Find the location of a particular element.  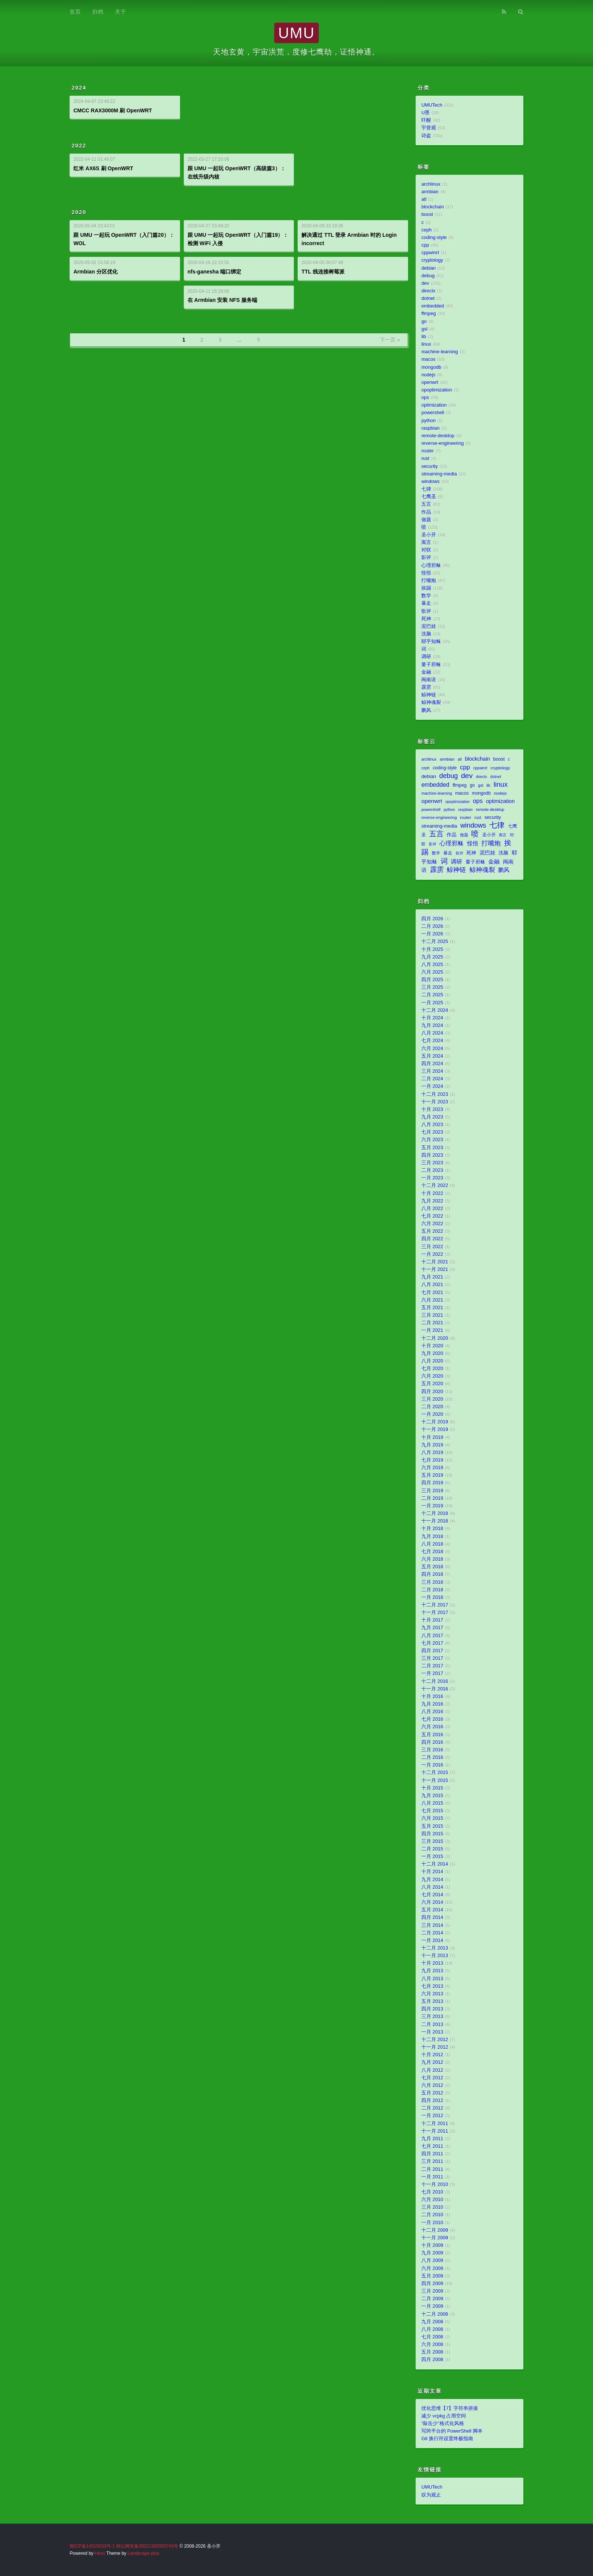

九月 2019 is located at coordinates (432, 1445).